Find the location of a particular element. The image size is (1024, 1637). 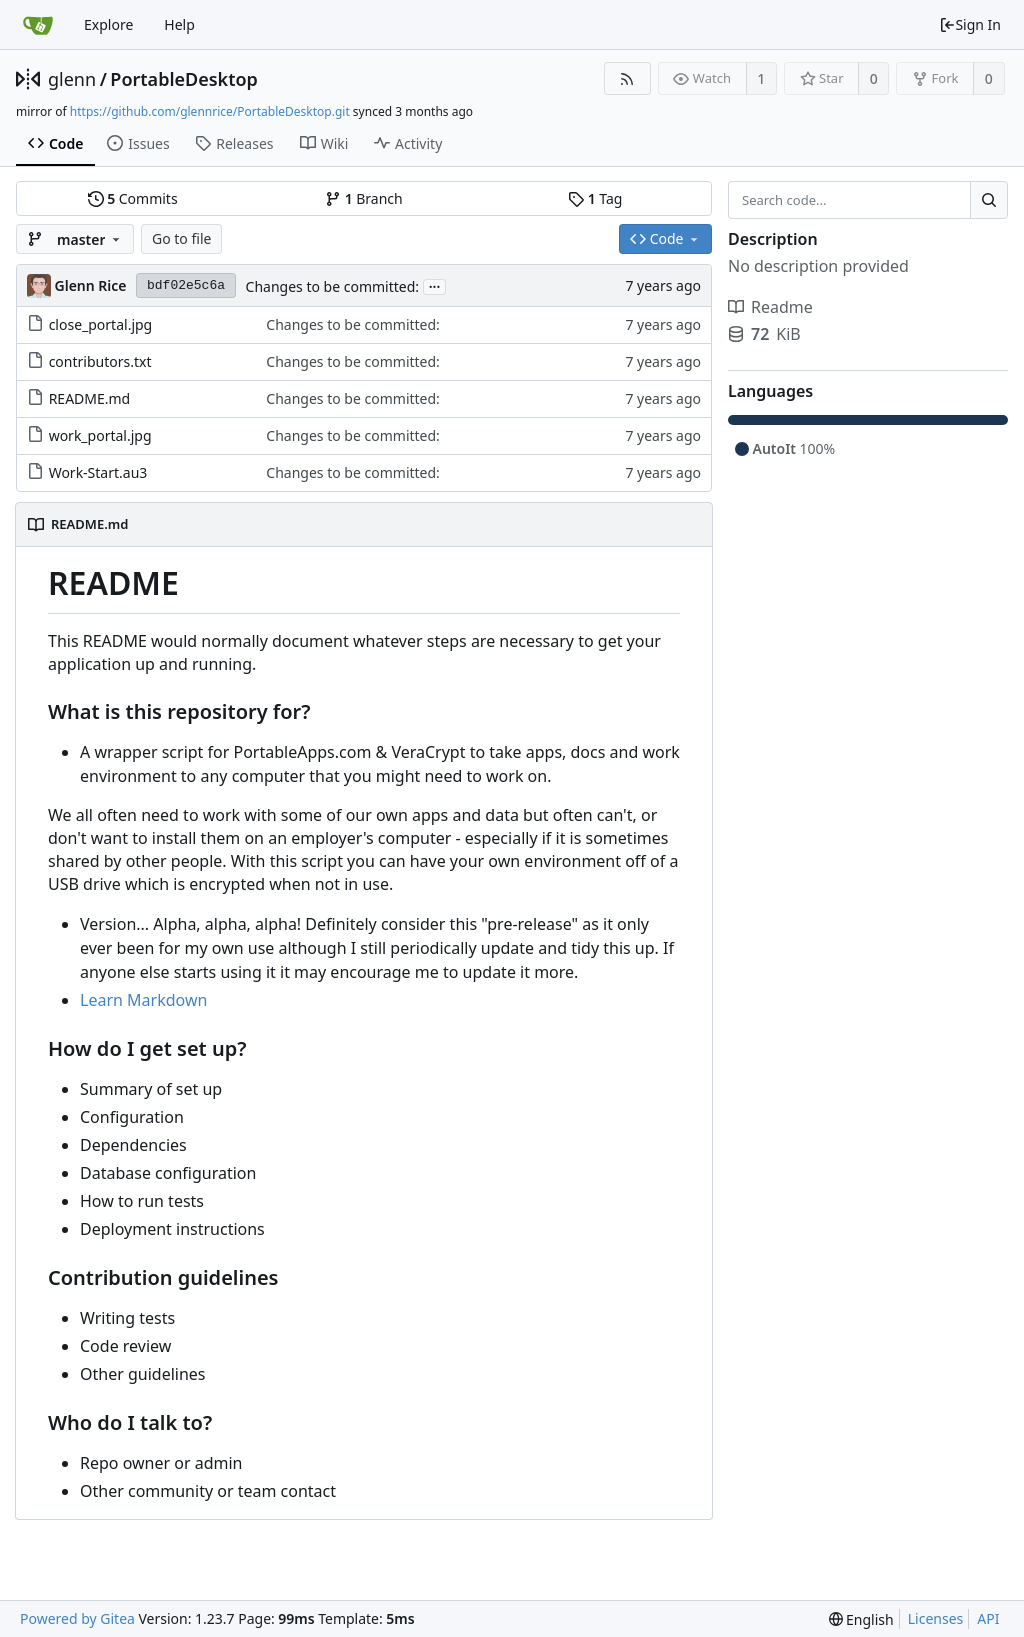

... is located at coordinates (435, 285).